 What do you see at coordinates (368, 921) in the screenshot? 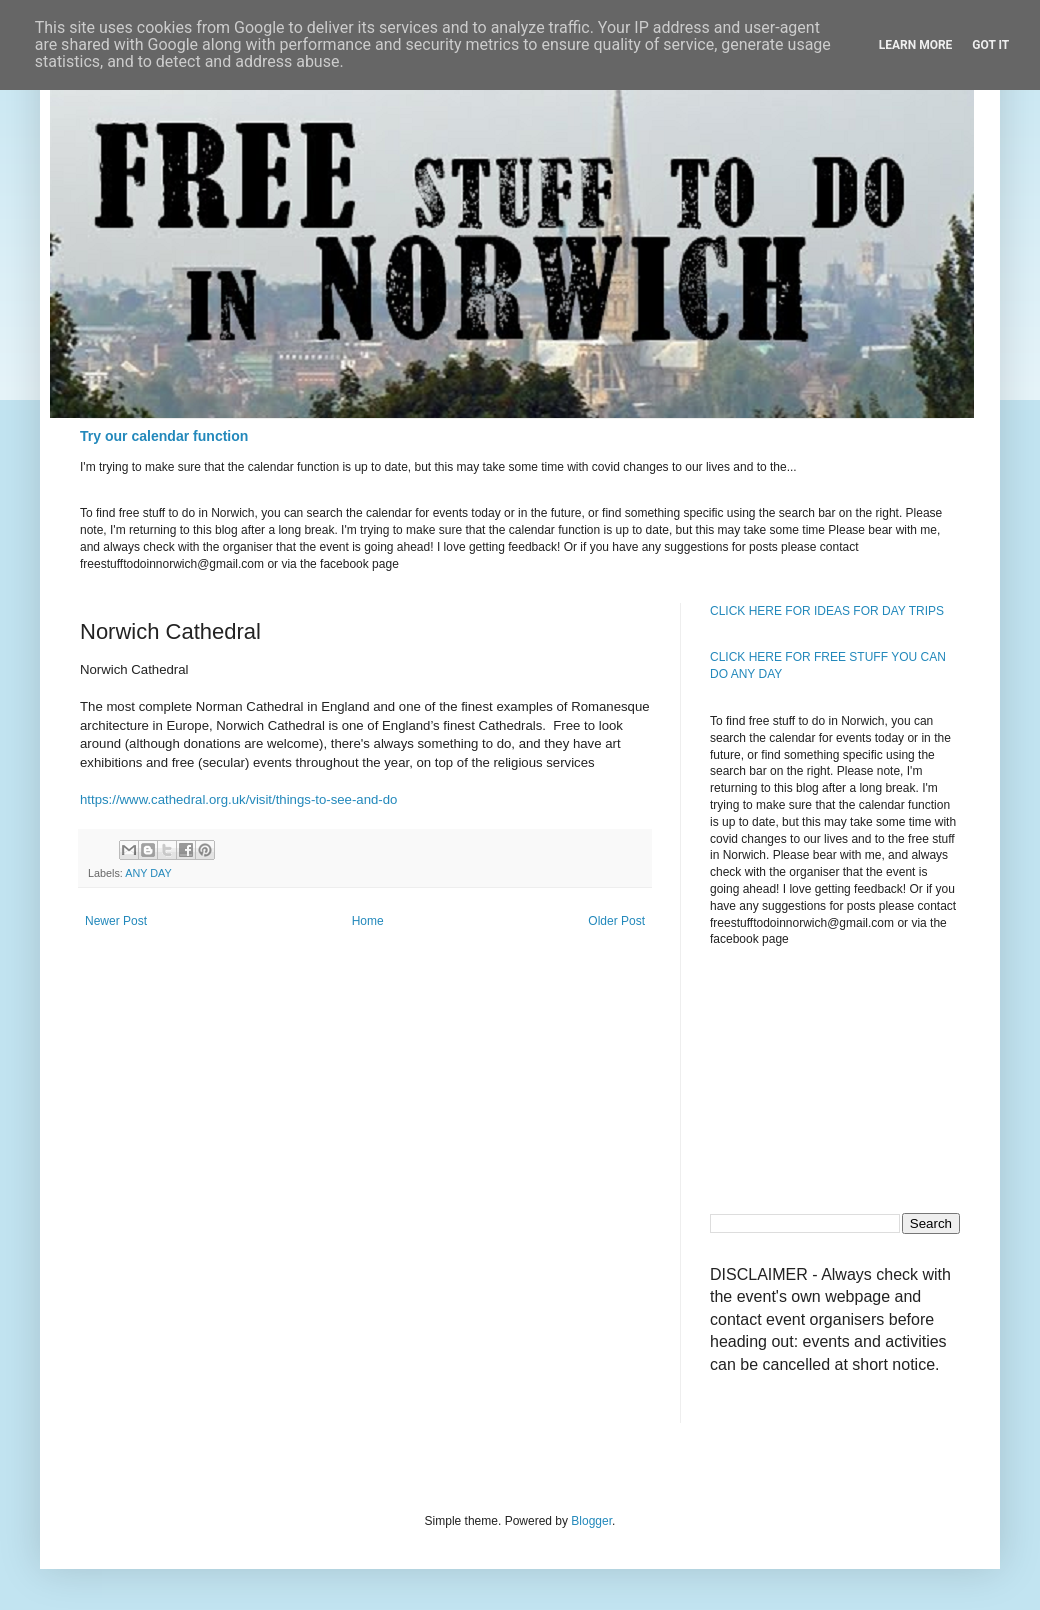
I see `Home` at bounding box center [368, 921].